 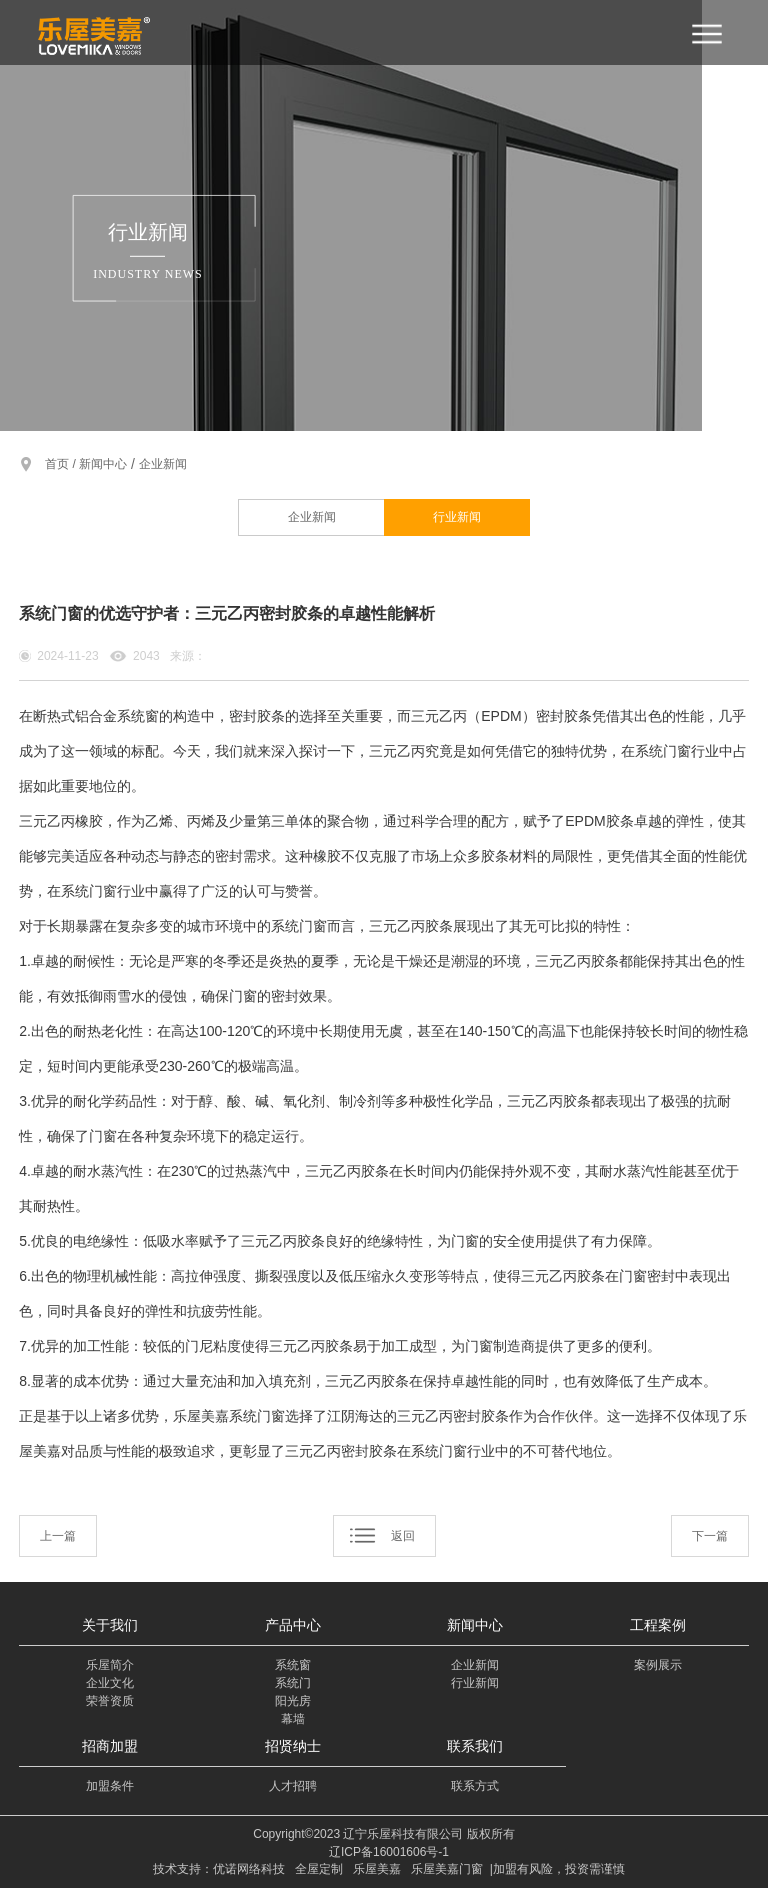 I want to click on 关于我们, so click(x=110, y=1625).